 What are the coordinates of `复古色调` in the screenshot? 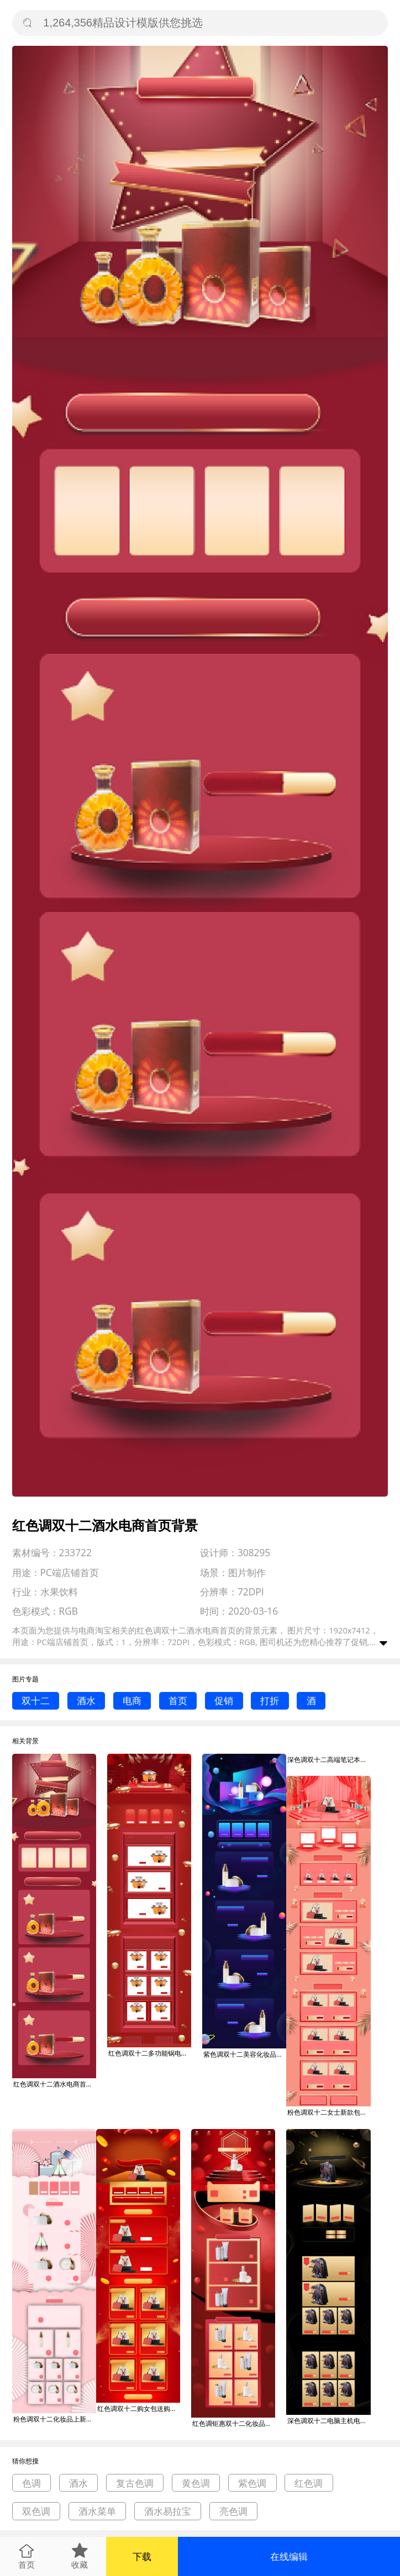 It's located at (135, 2483).